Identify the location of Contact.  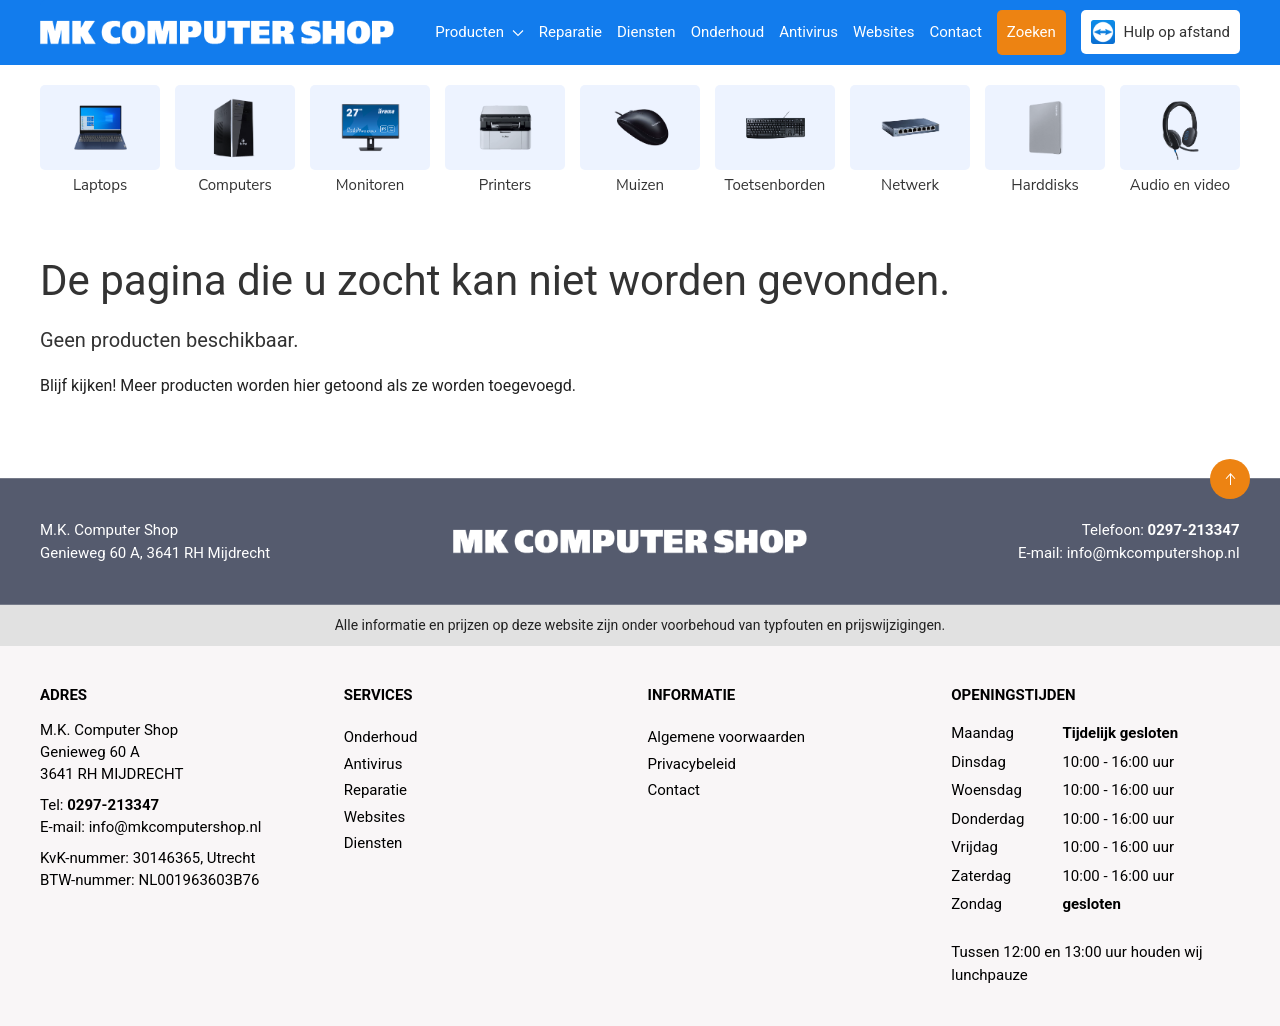
(955, 32).